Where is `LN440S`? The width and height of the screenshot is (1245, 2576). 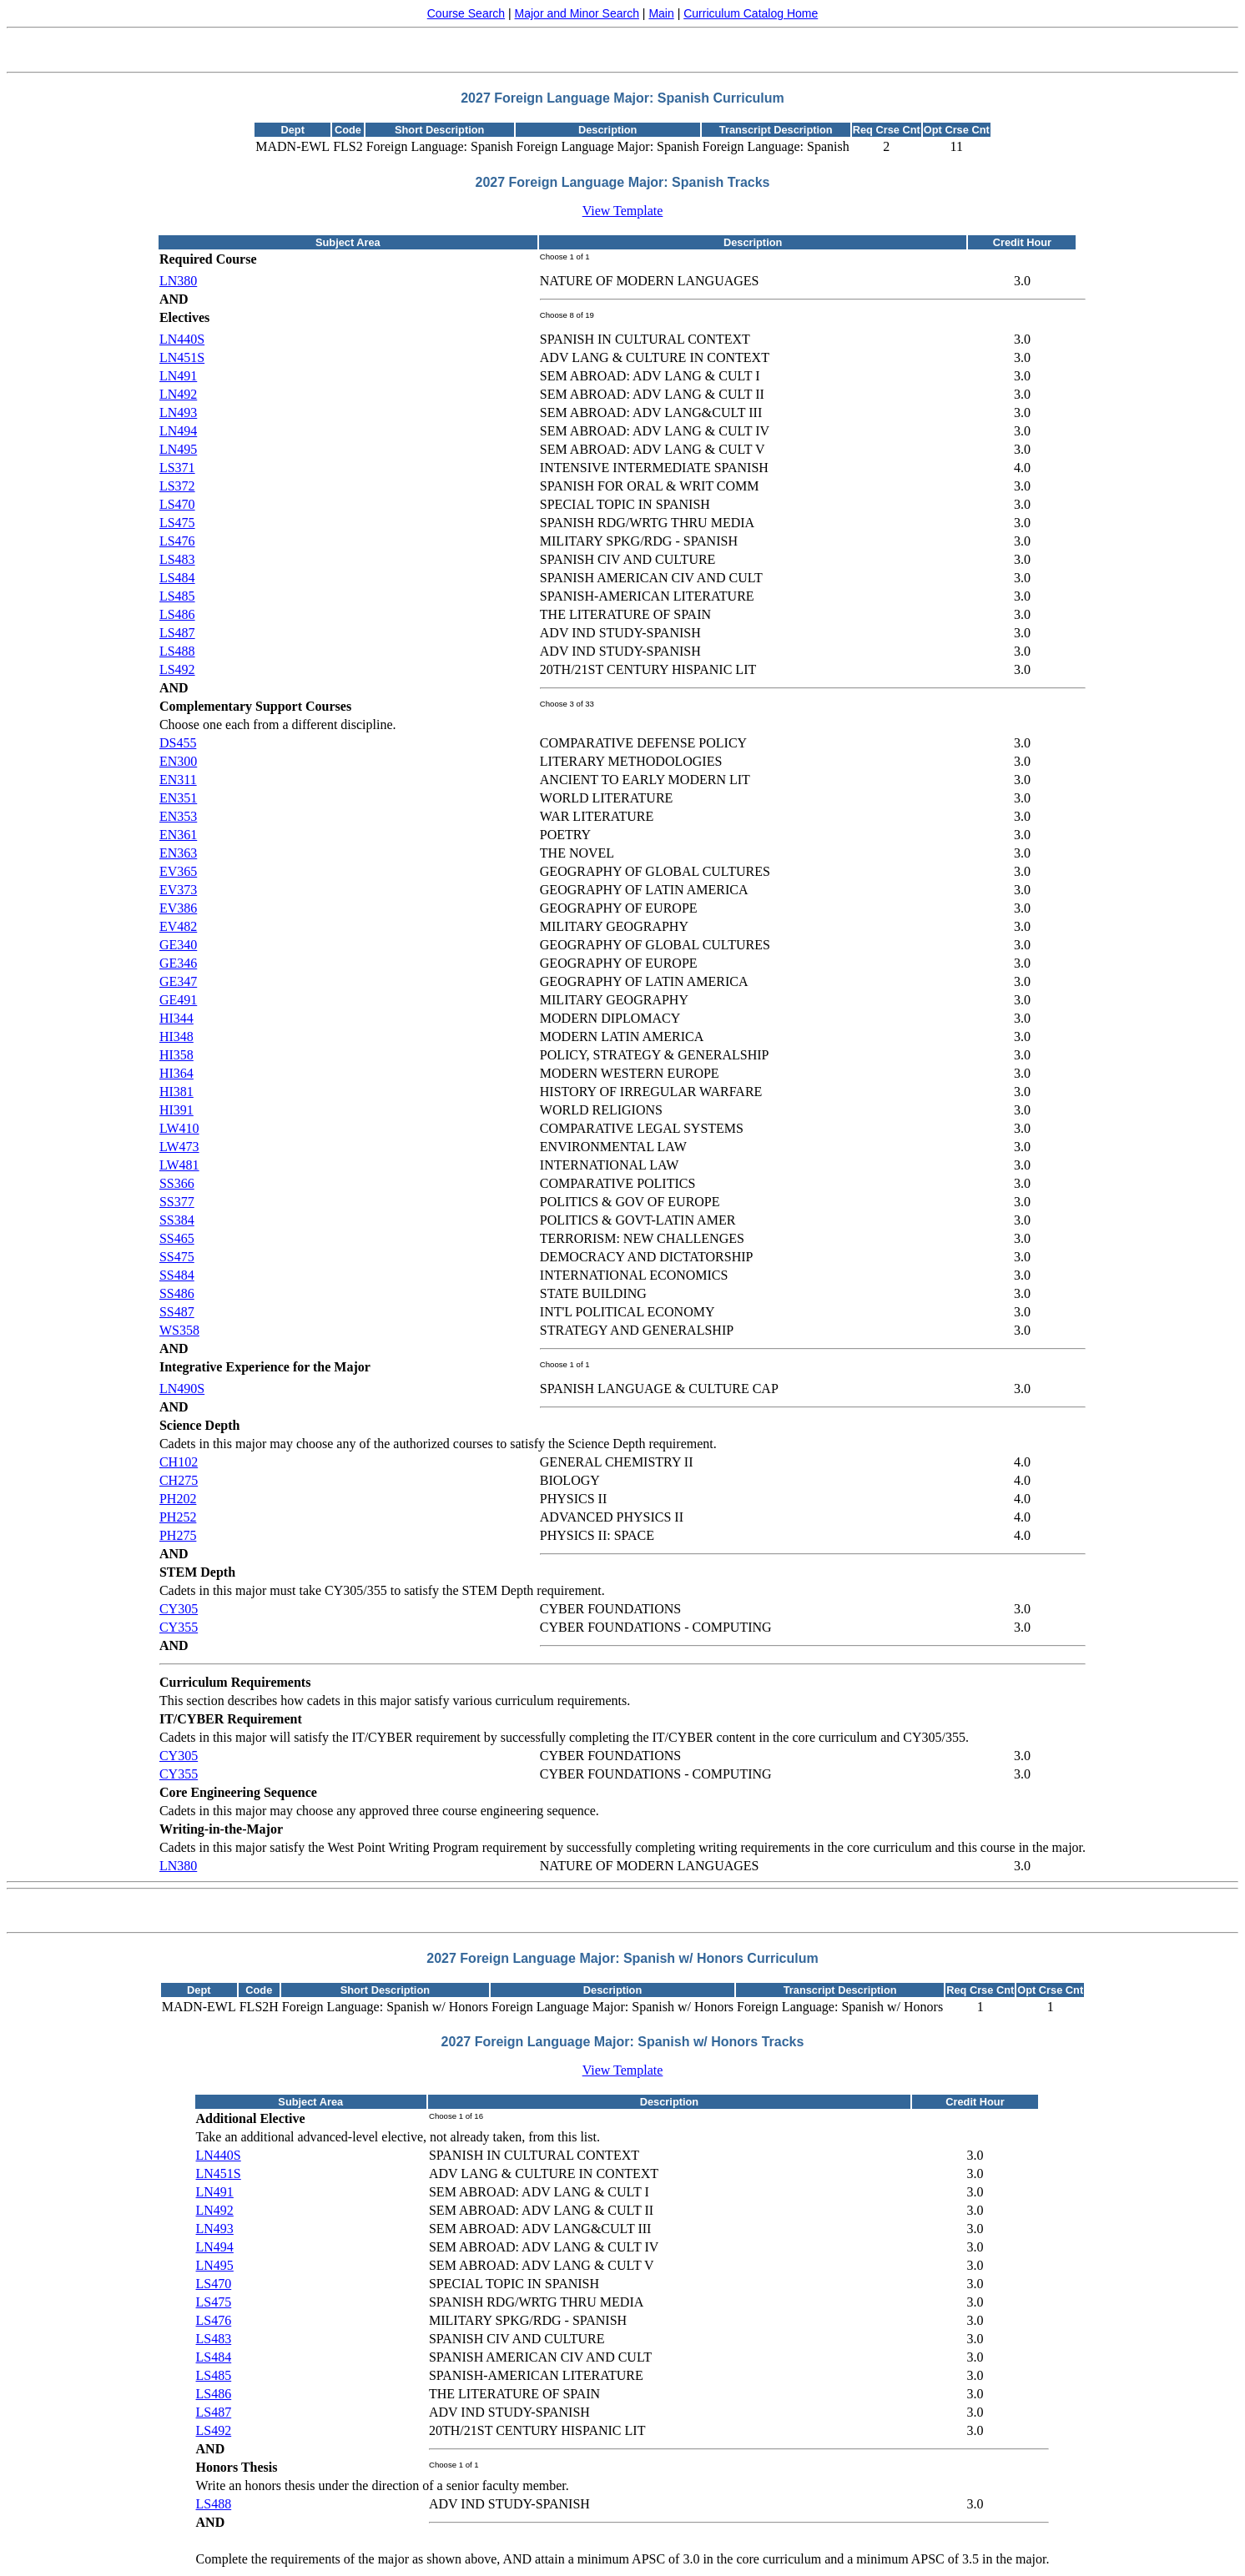 LN440S is located at coordinates (181, 339).